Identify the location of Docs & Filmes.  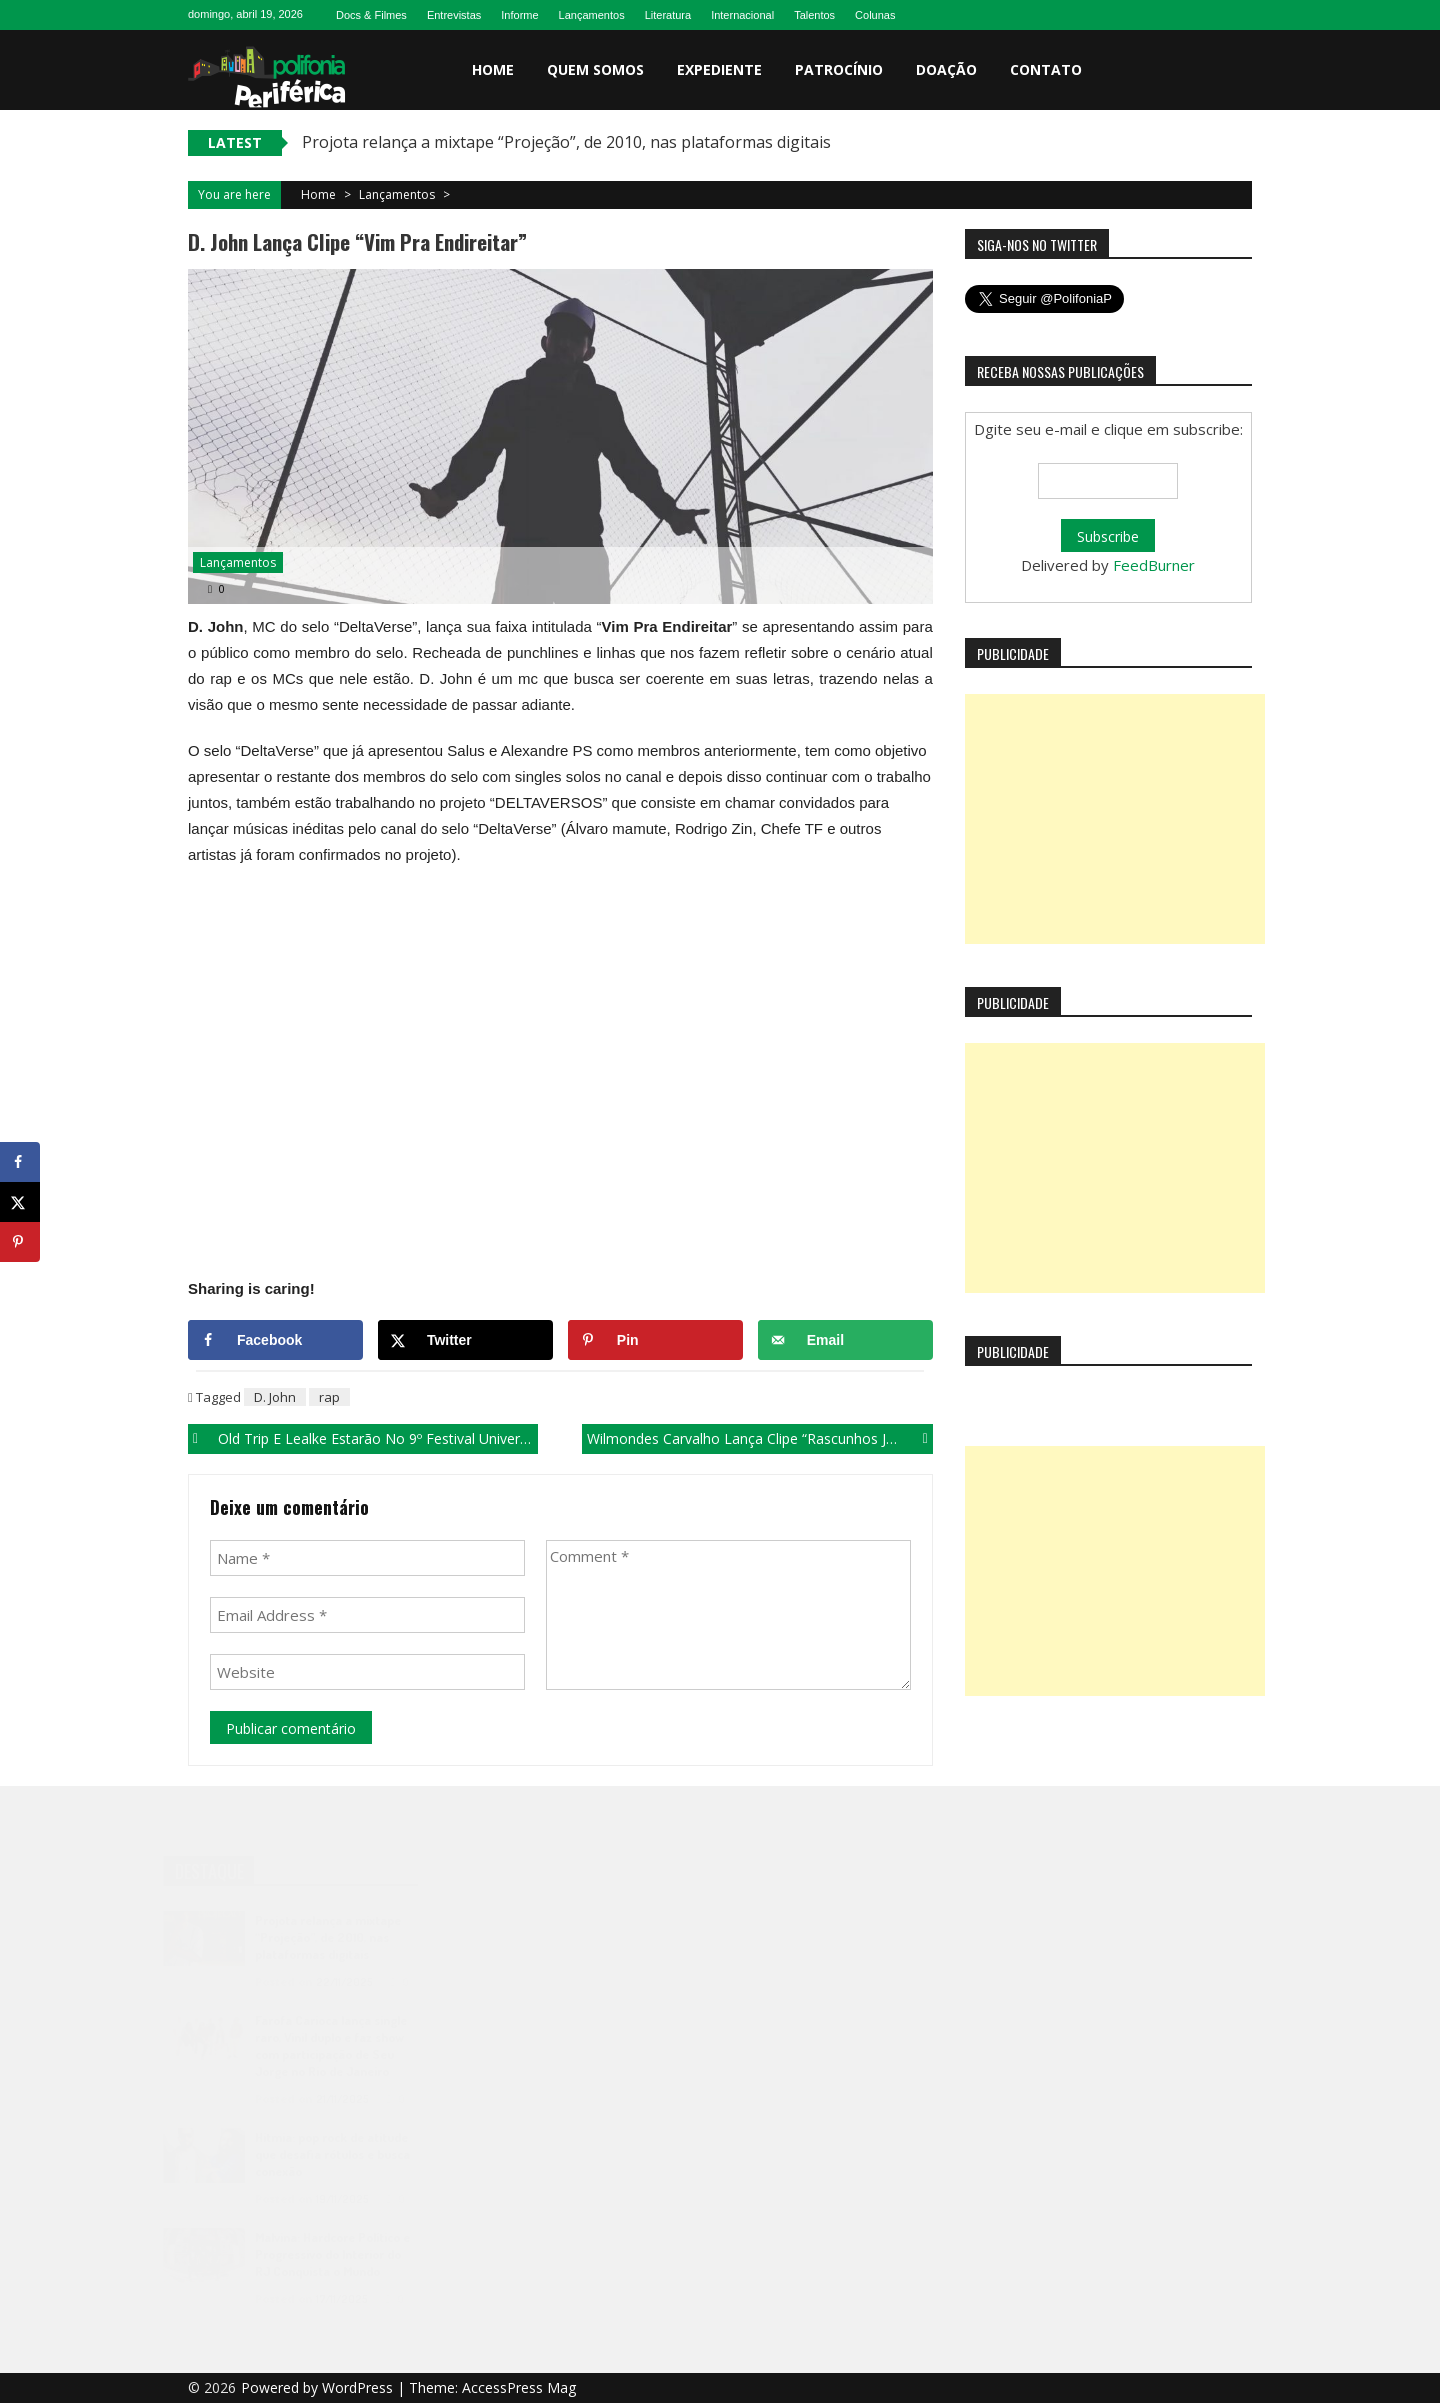
(371, 15).